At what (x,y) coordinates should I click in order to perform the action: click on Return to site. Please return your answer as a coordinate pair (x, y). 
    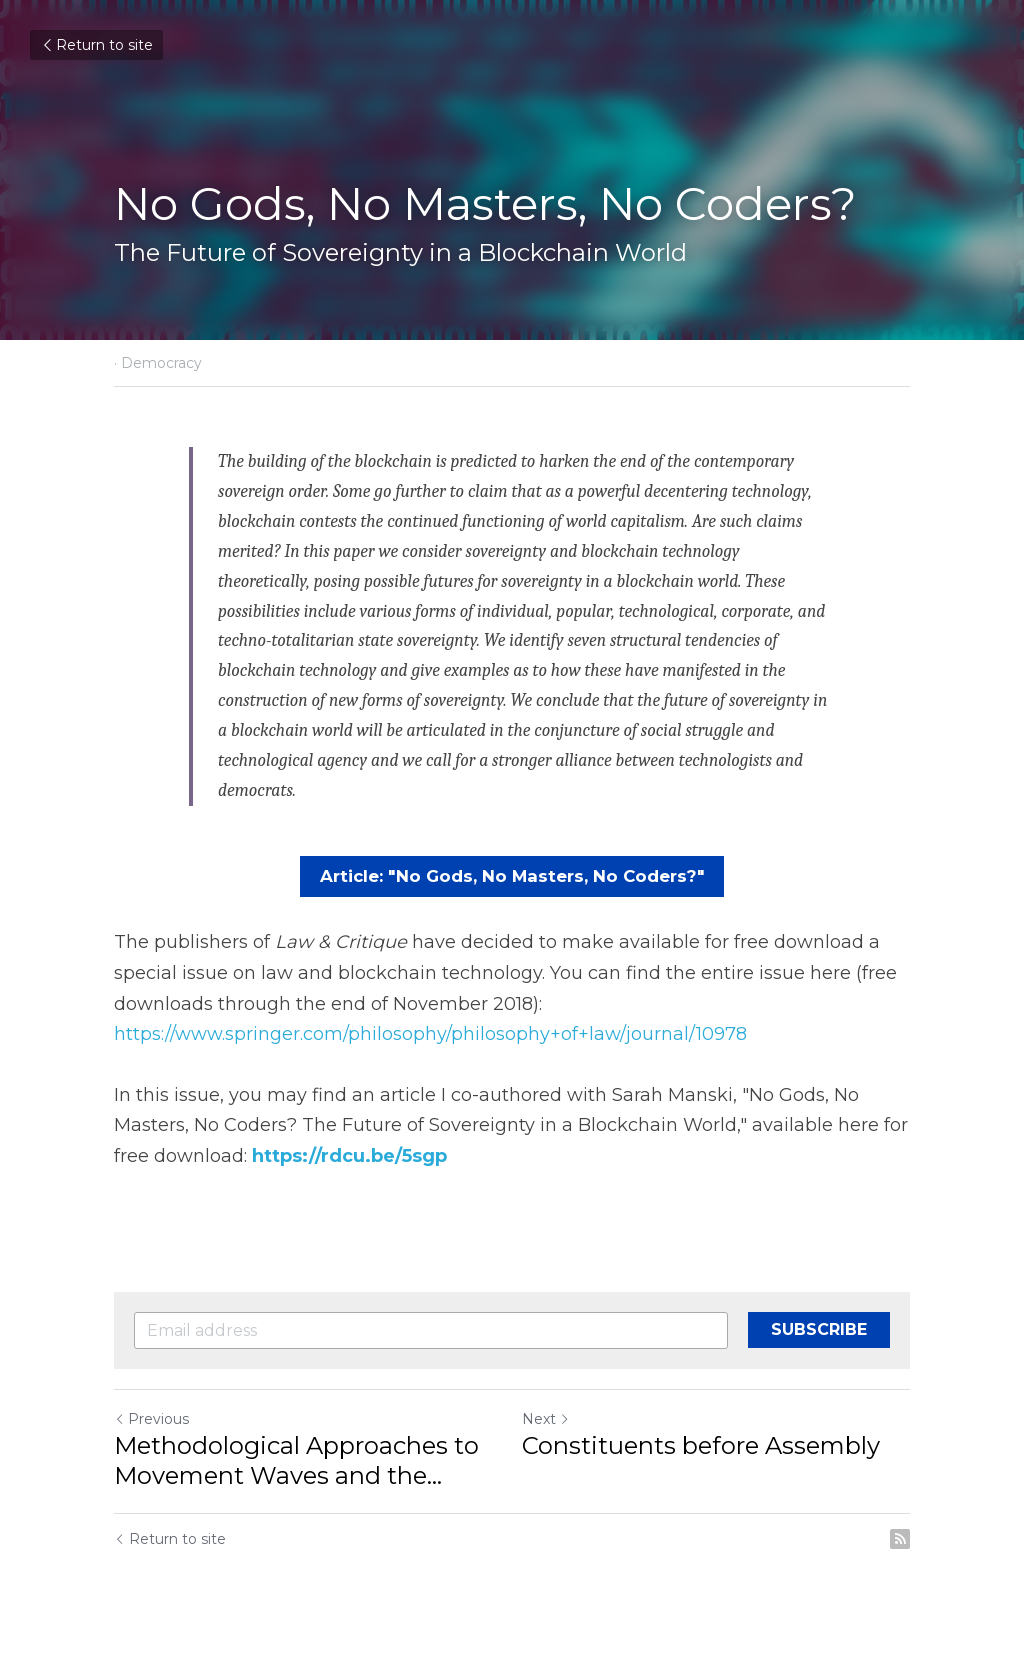
    Looking at the image, I should click on (96, 45).